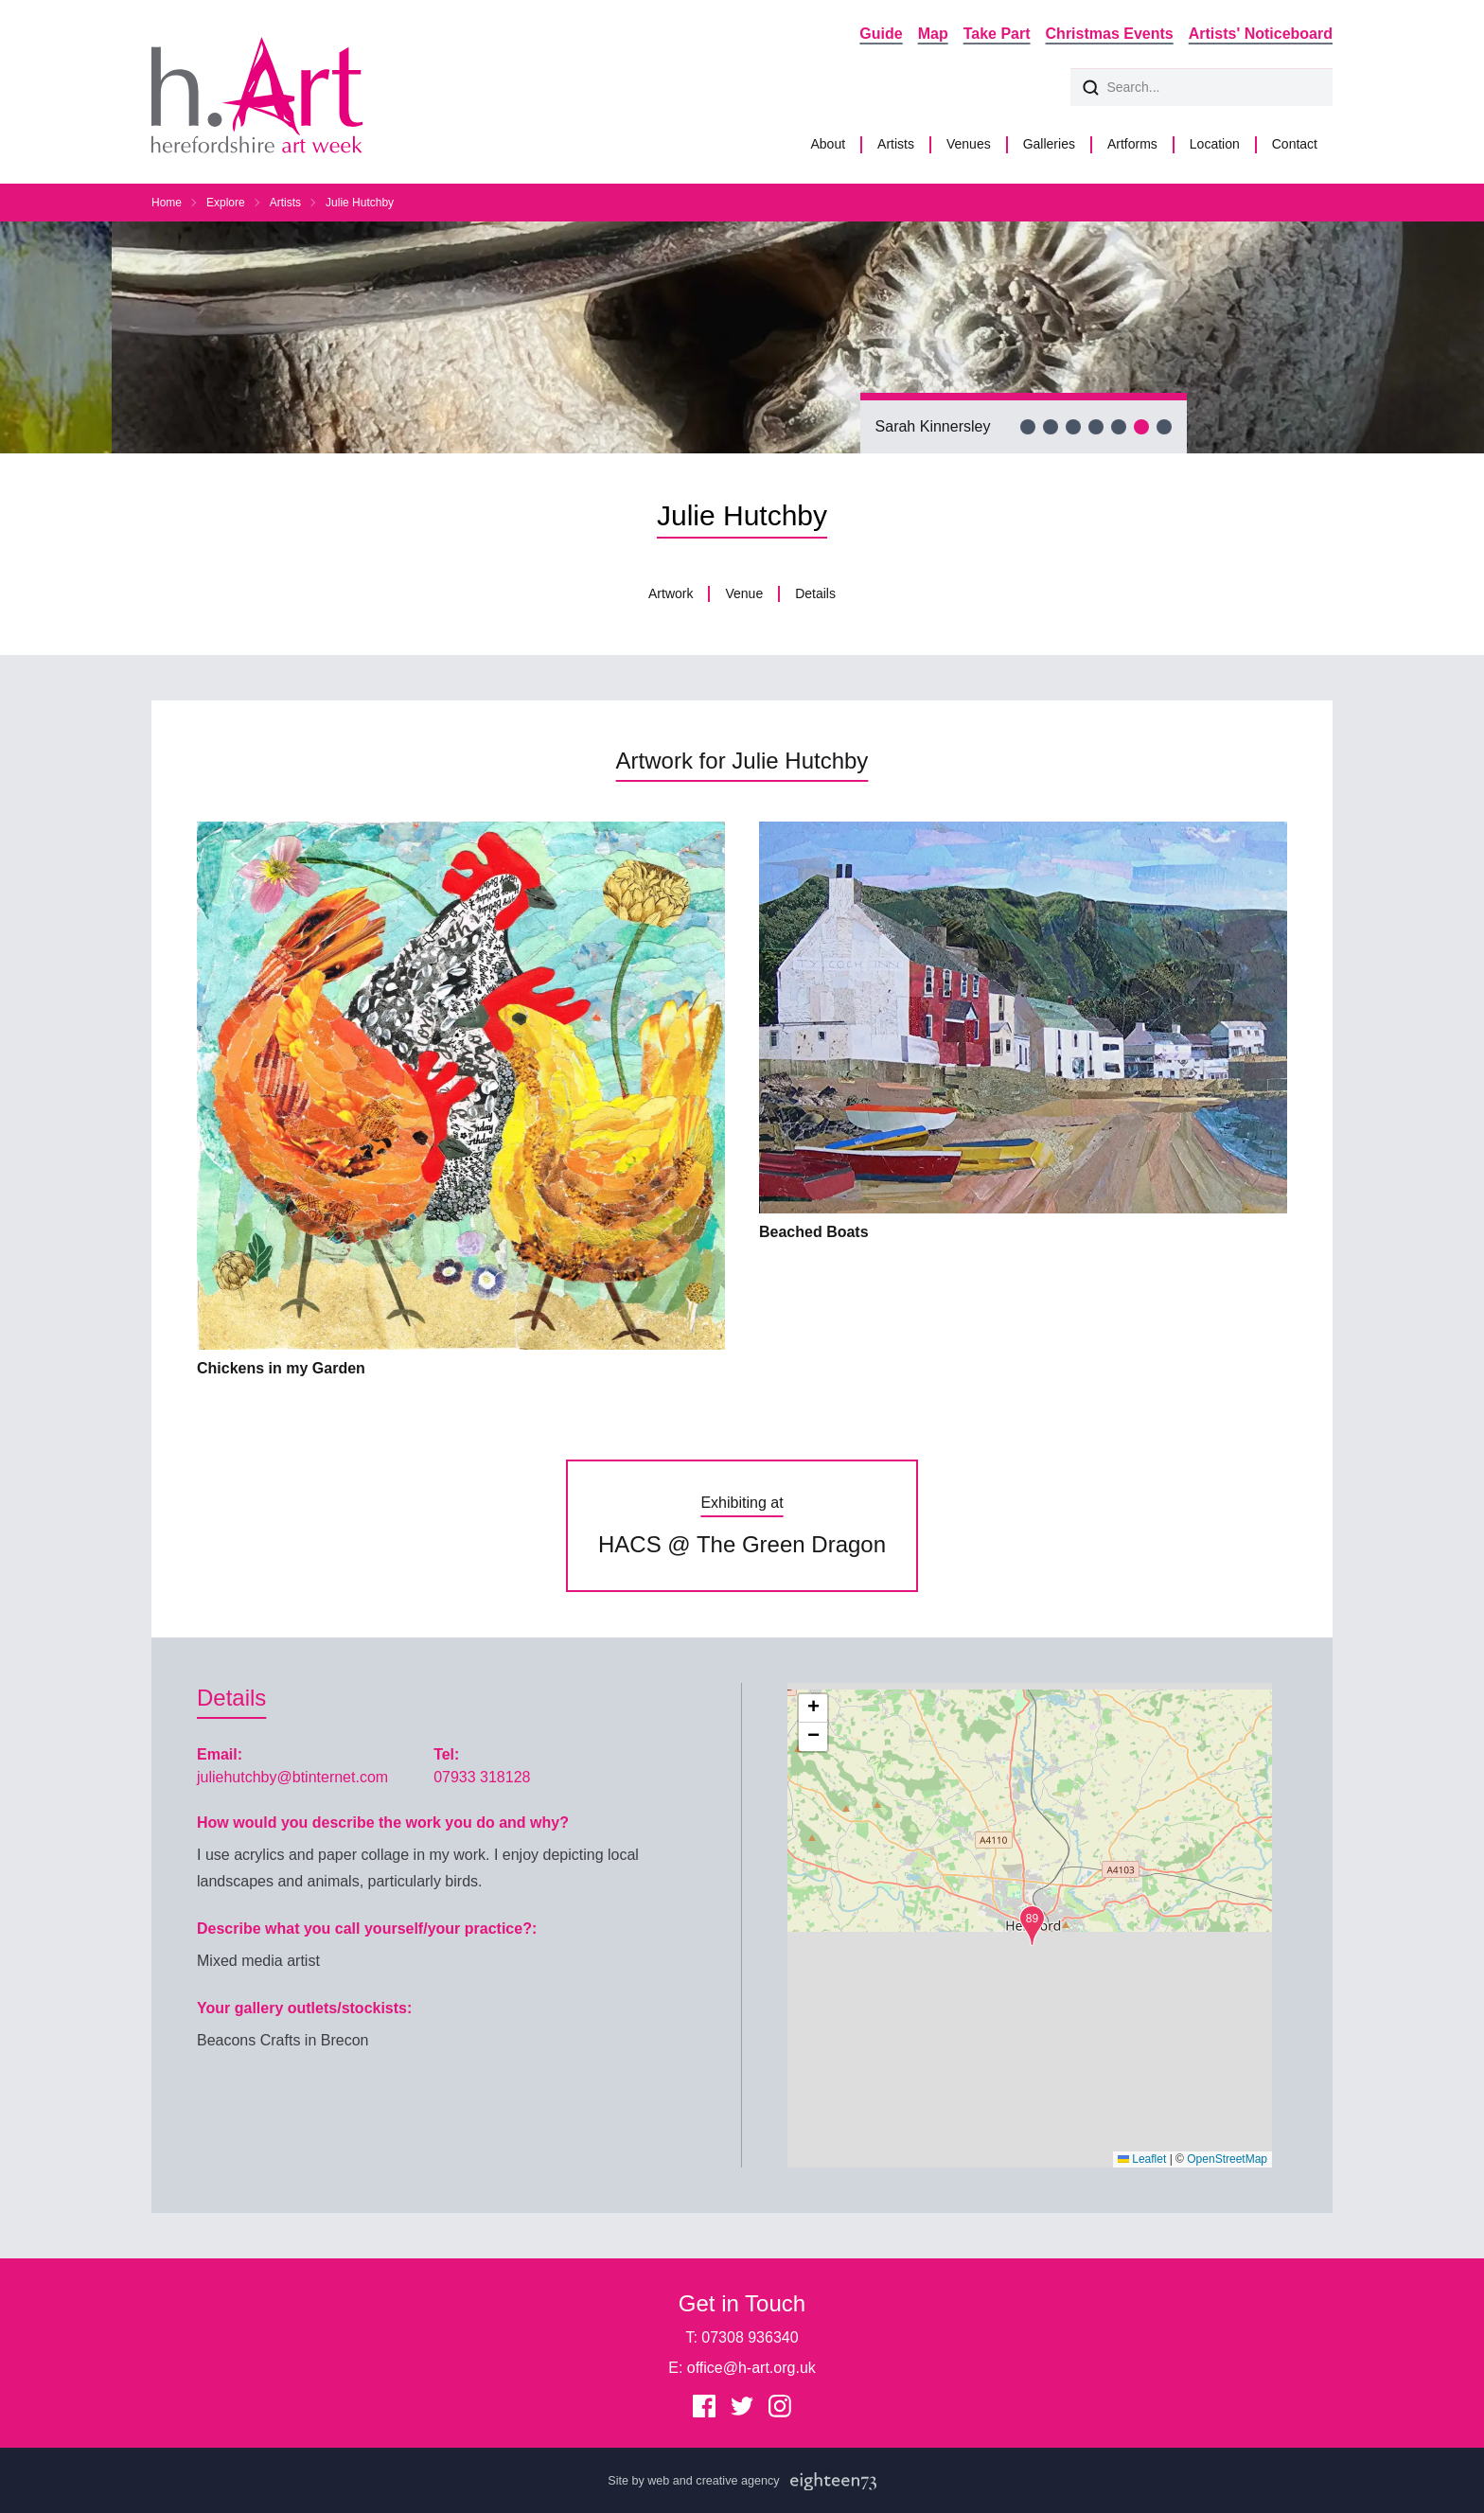 The image size is (1484, 2513). I want to click on Leaflet, so click(1142, 2159).